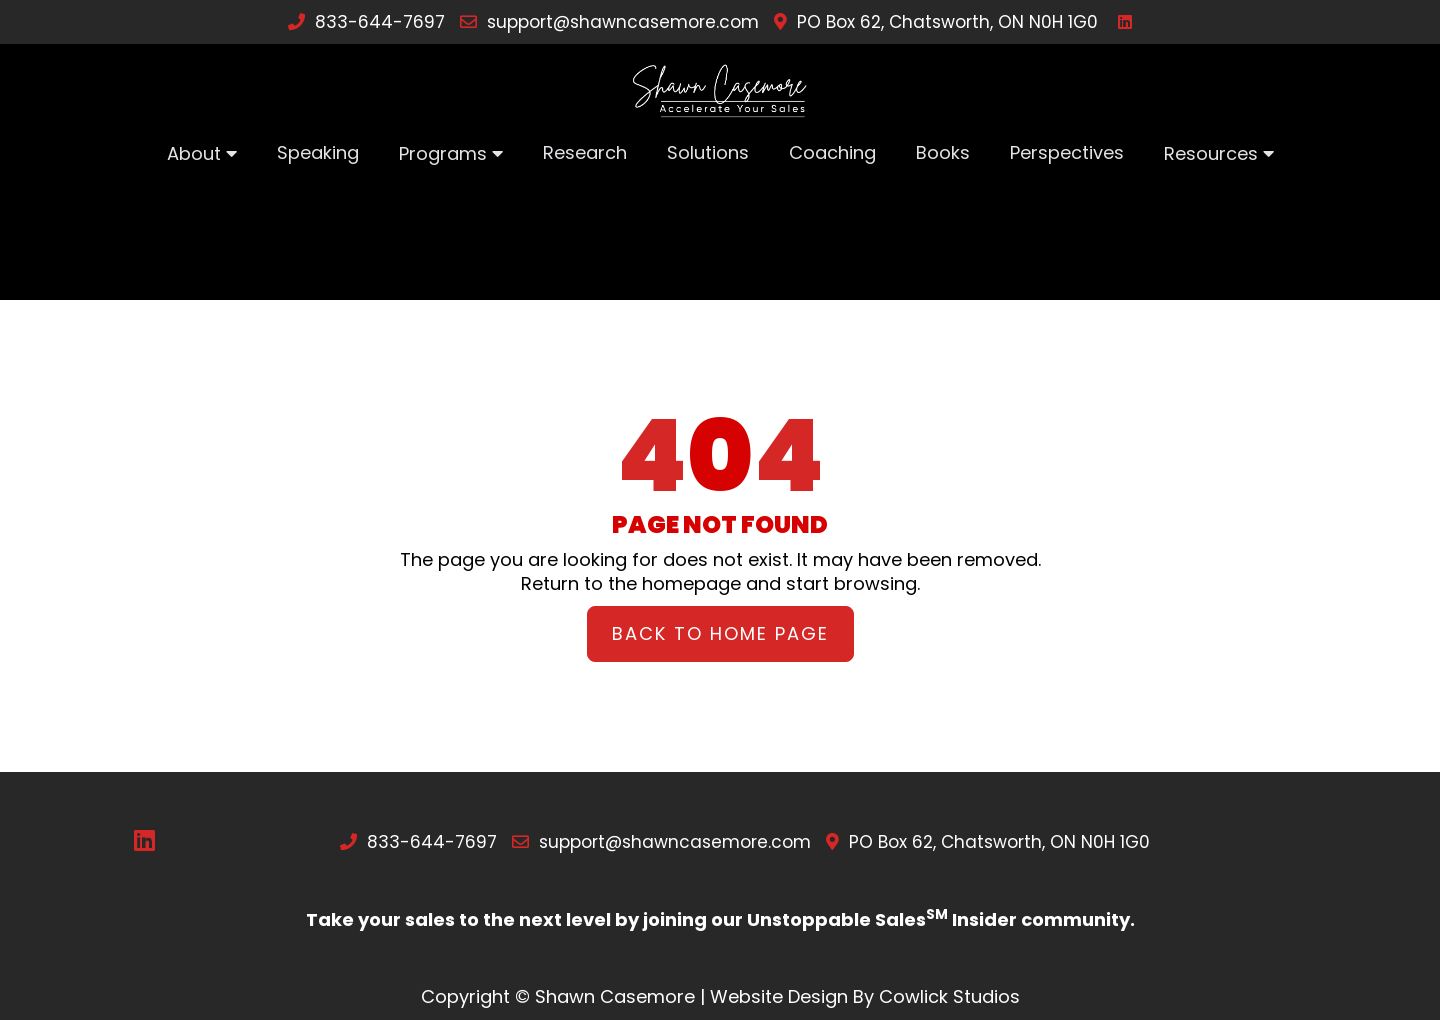 This screenshot has width=1440, height=1020. What do you see at coordinates (194, 153) in the screenshot?
I see `About` at bounding box center [194, 153].